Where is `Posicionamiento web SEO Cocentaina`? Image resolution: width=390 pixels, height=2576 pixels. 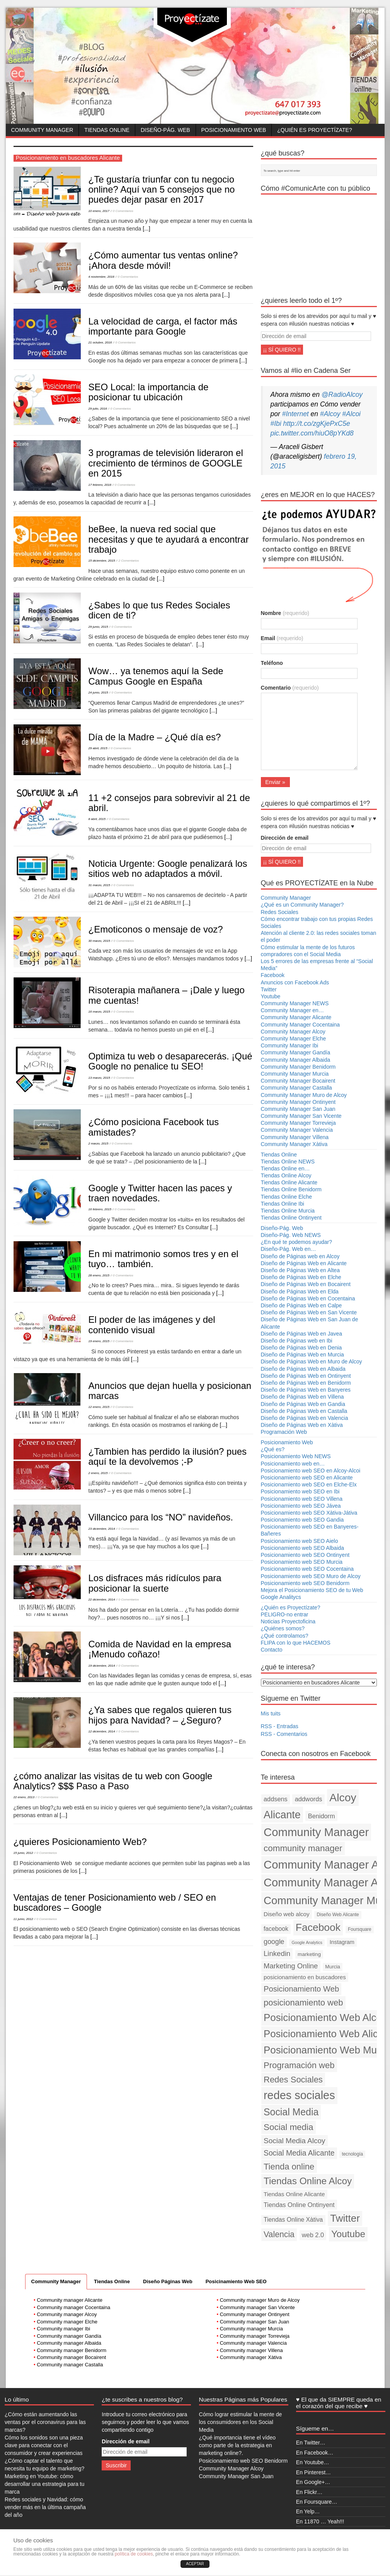
Posicionamiento web SEO Cocentaina is located at coordinates (307, 1569).